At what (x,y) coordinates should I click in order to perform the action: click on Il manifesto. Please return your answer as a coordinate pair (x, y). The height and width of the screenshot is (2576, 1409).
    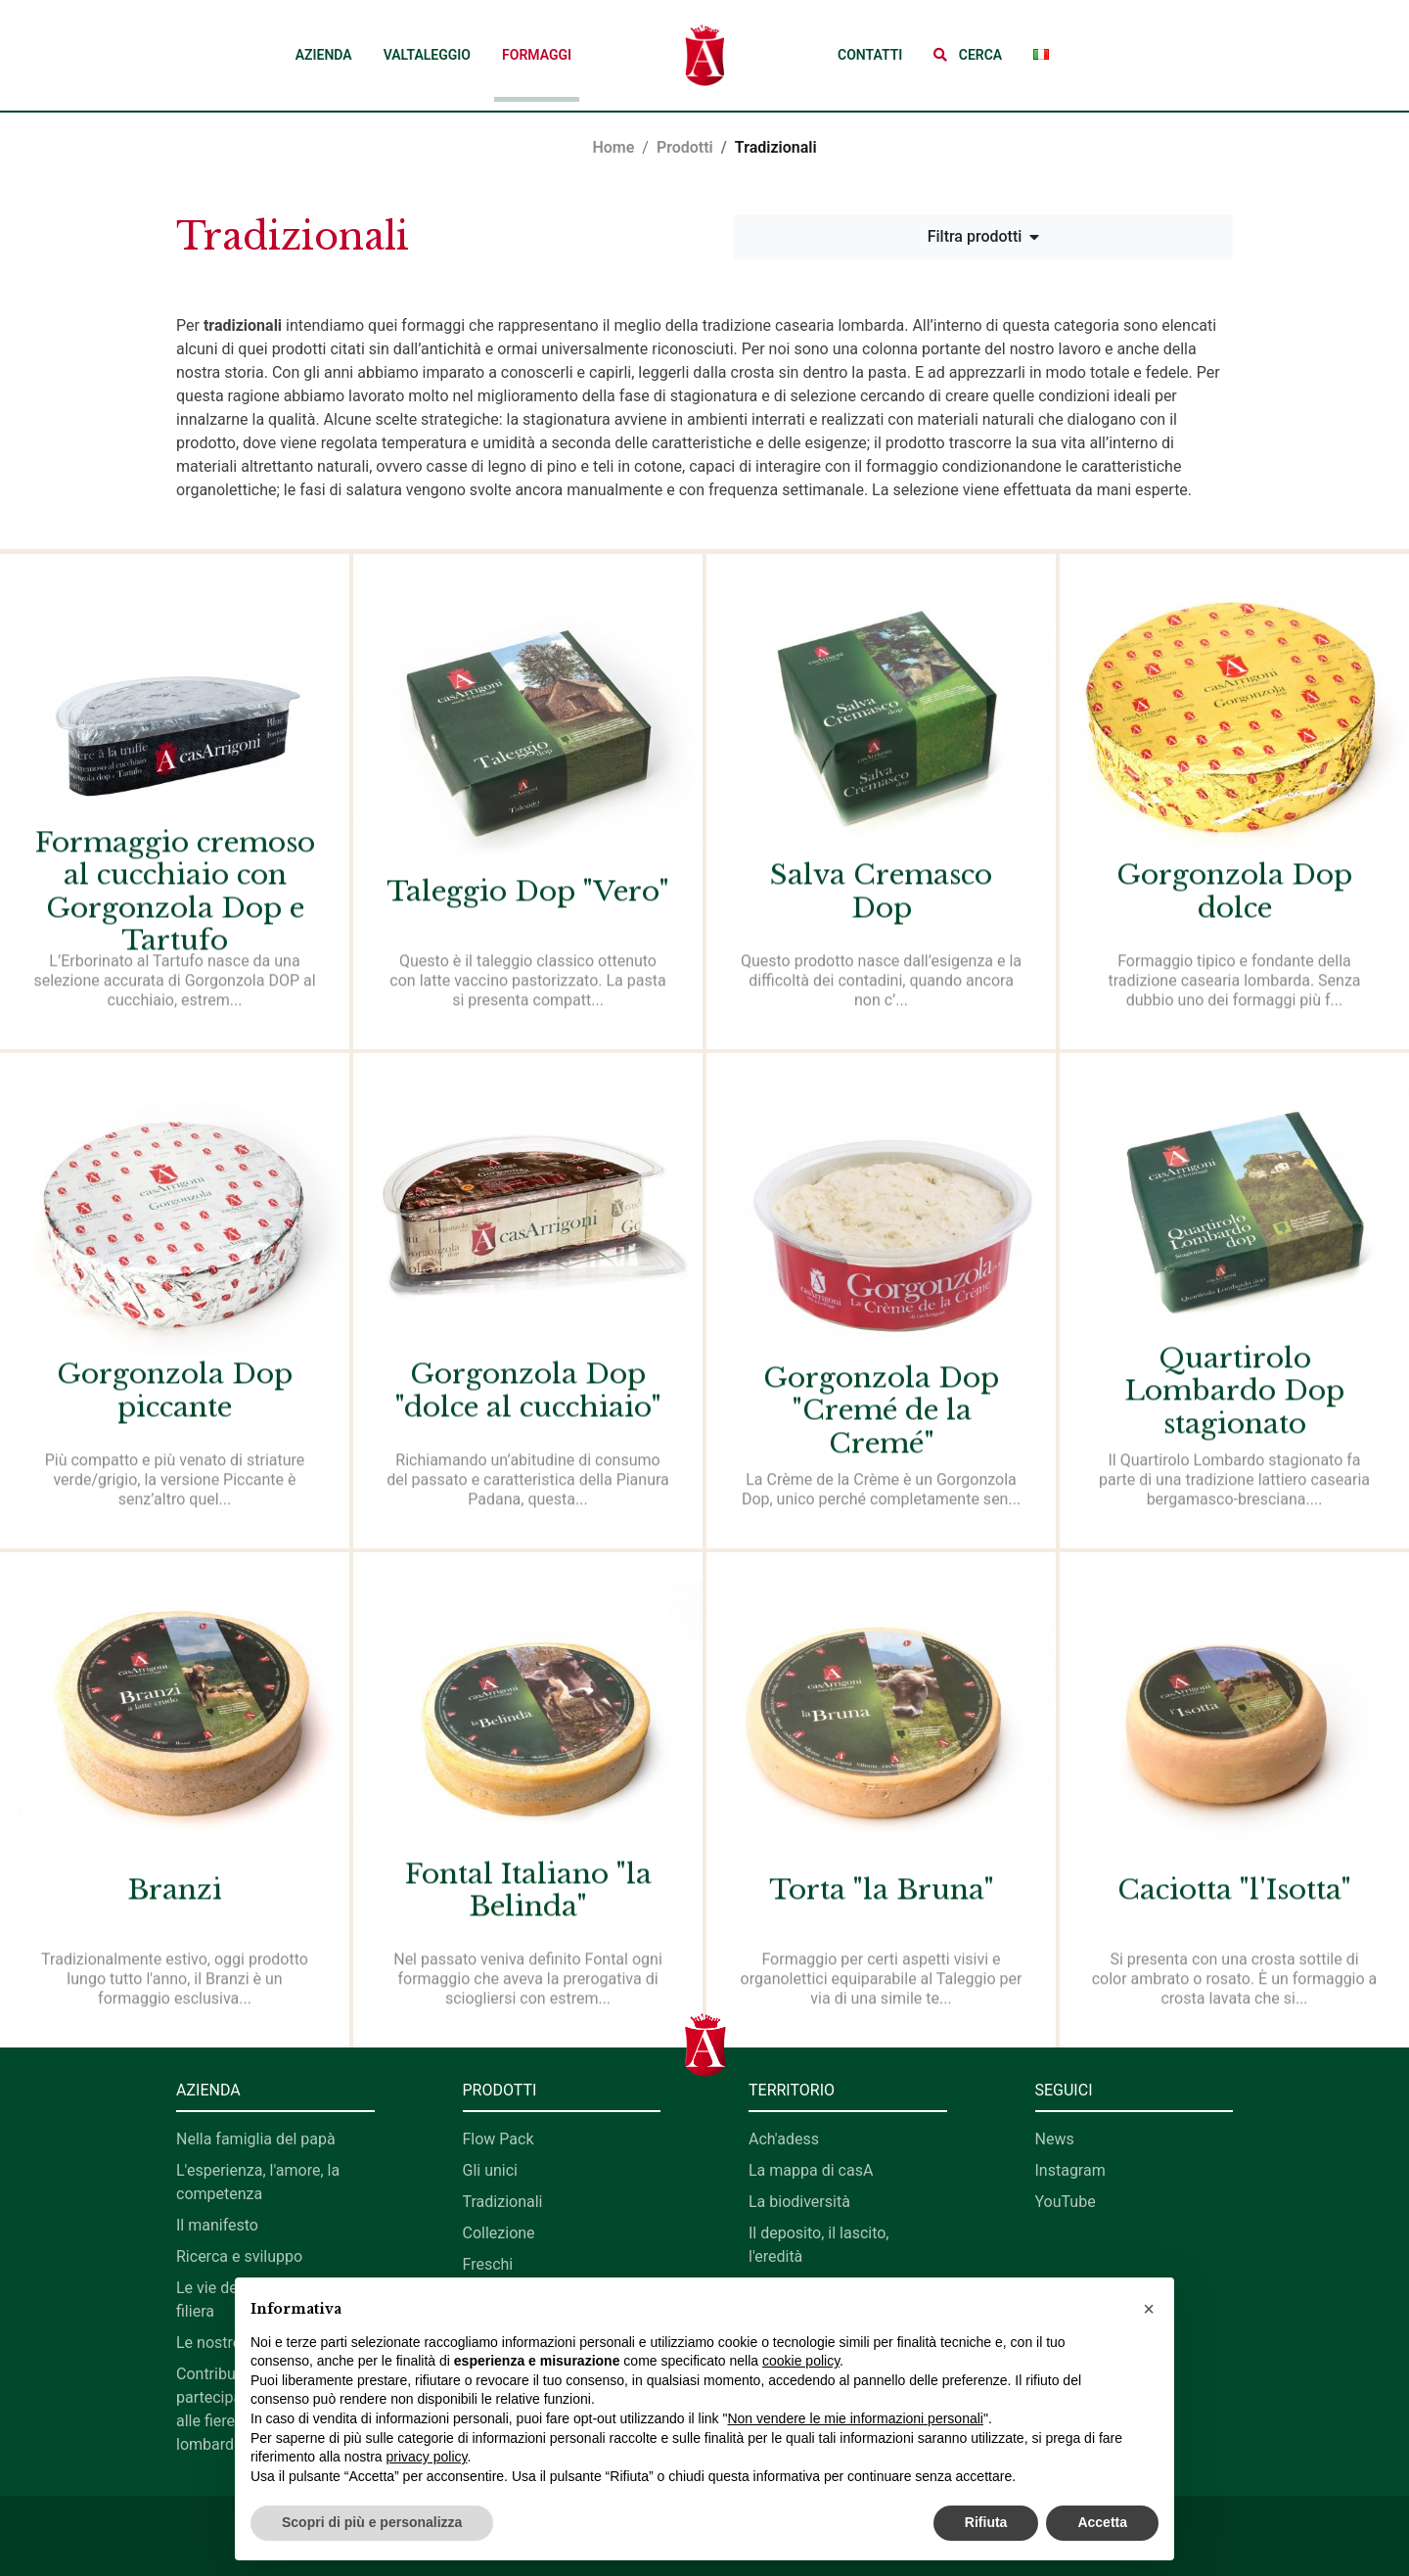
    Looking at the image, I should click on (217, 2225).